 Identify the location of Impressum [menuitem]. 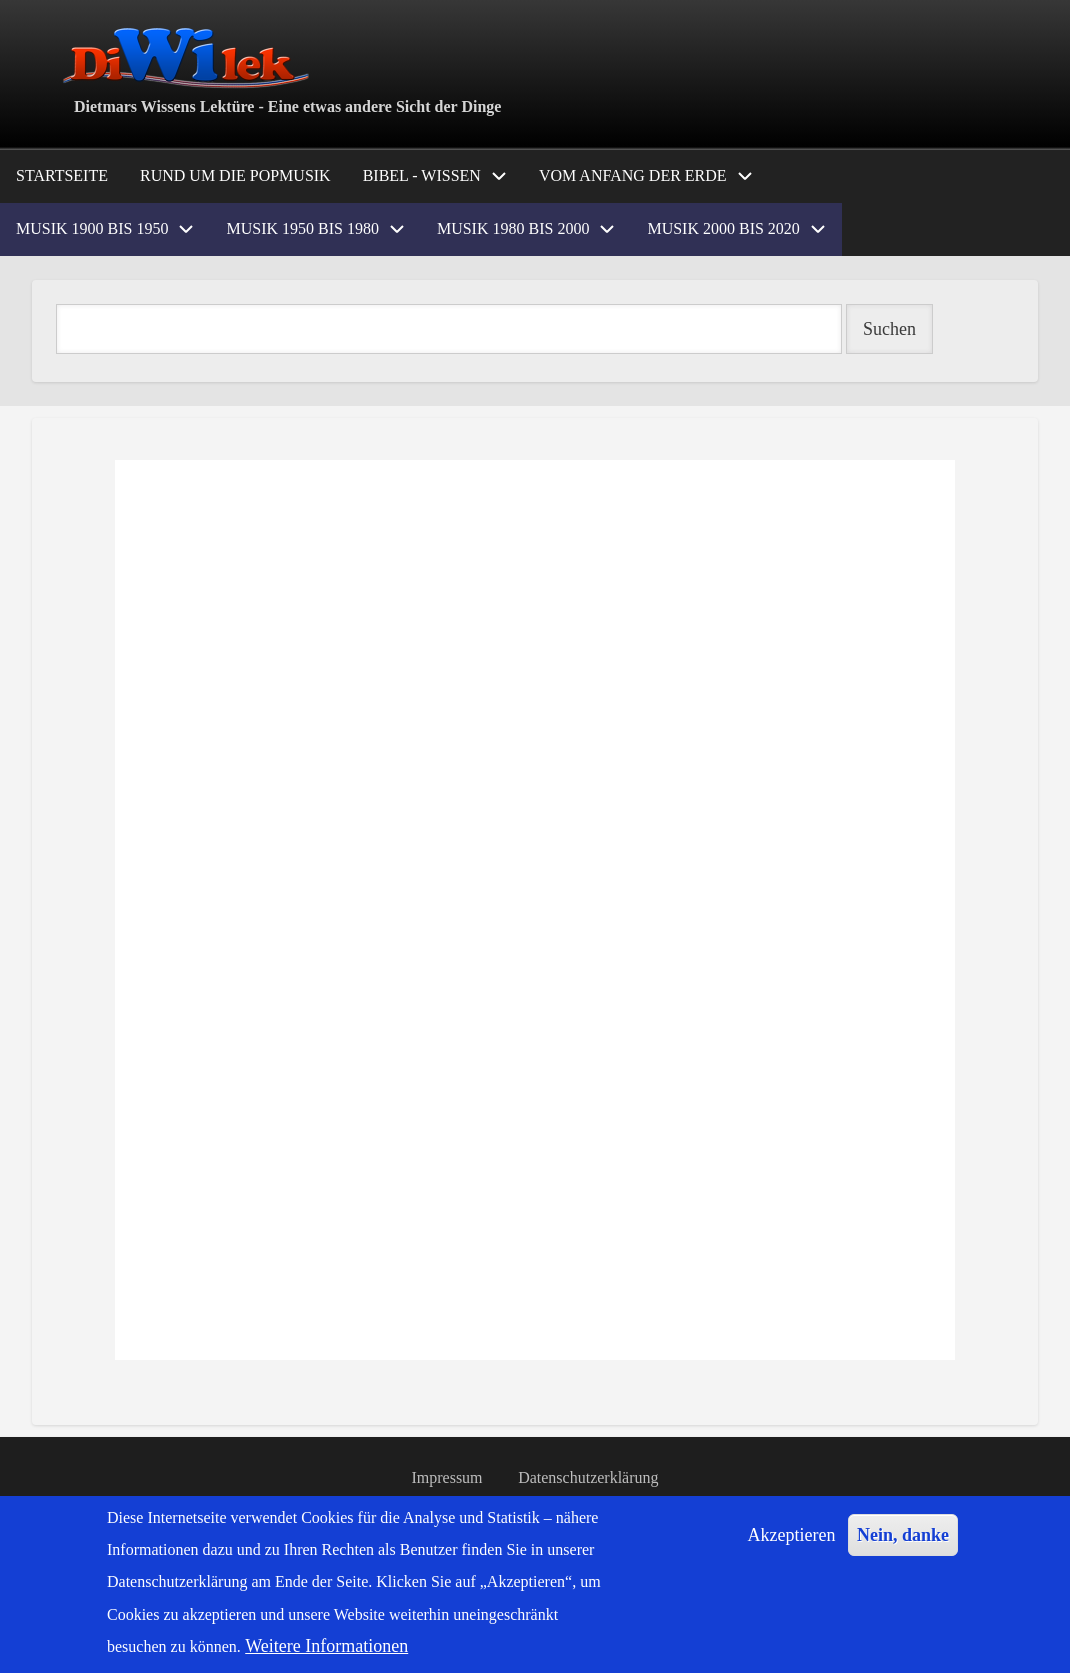
(446, 1478).